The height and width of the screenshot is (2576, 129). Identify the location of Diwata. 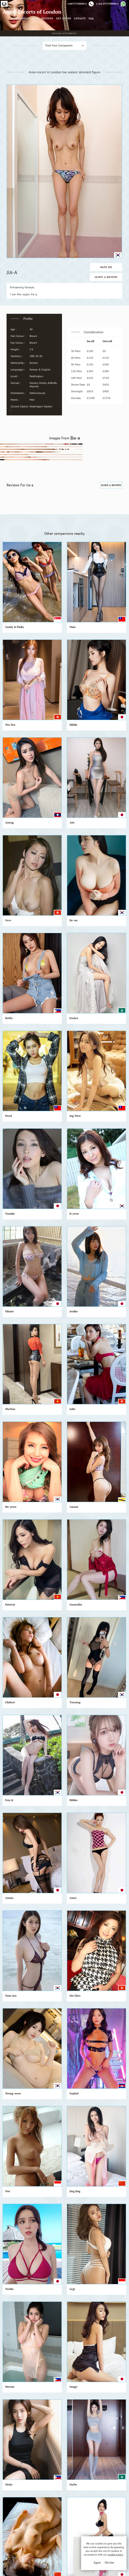
(9, 1024).